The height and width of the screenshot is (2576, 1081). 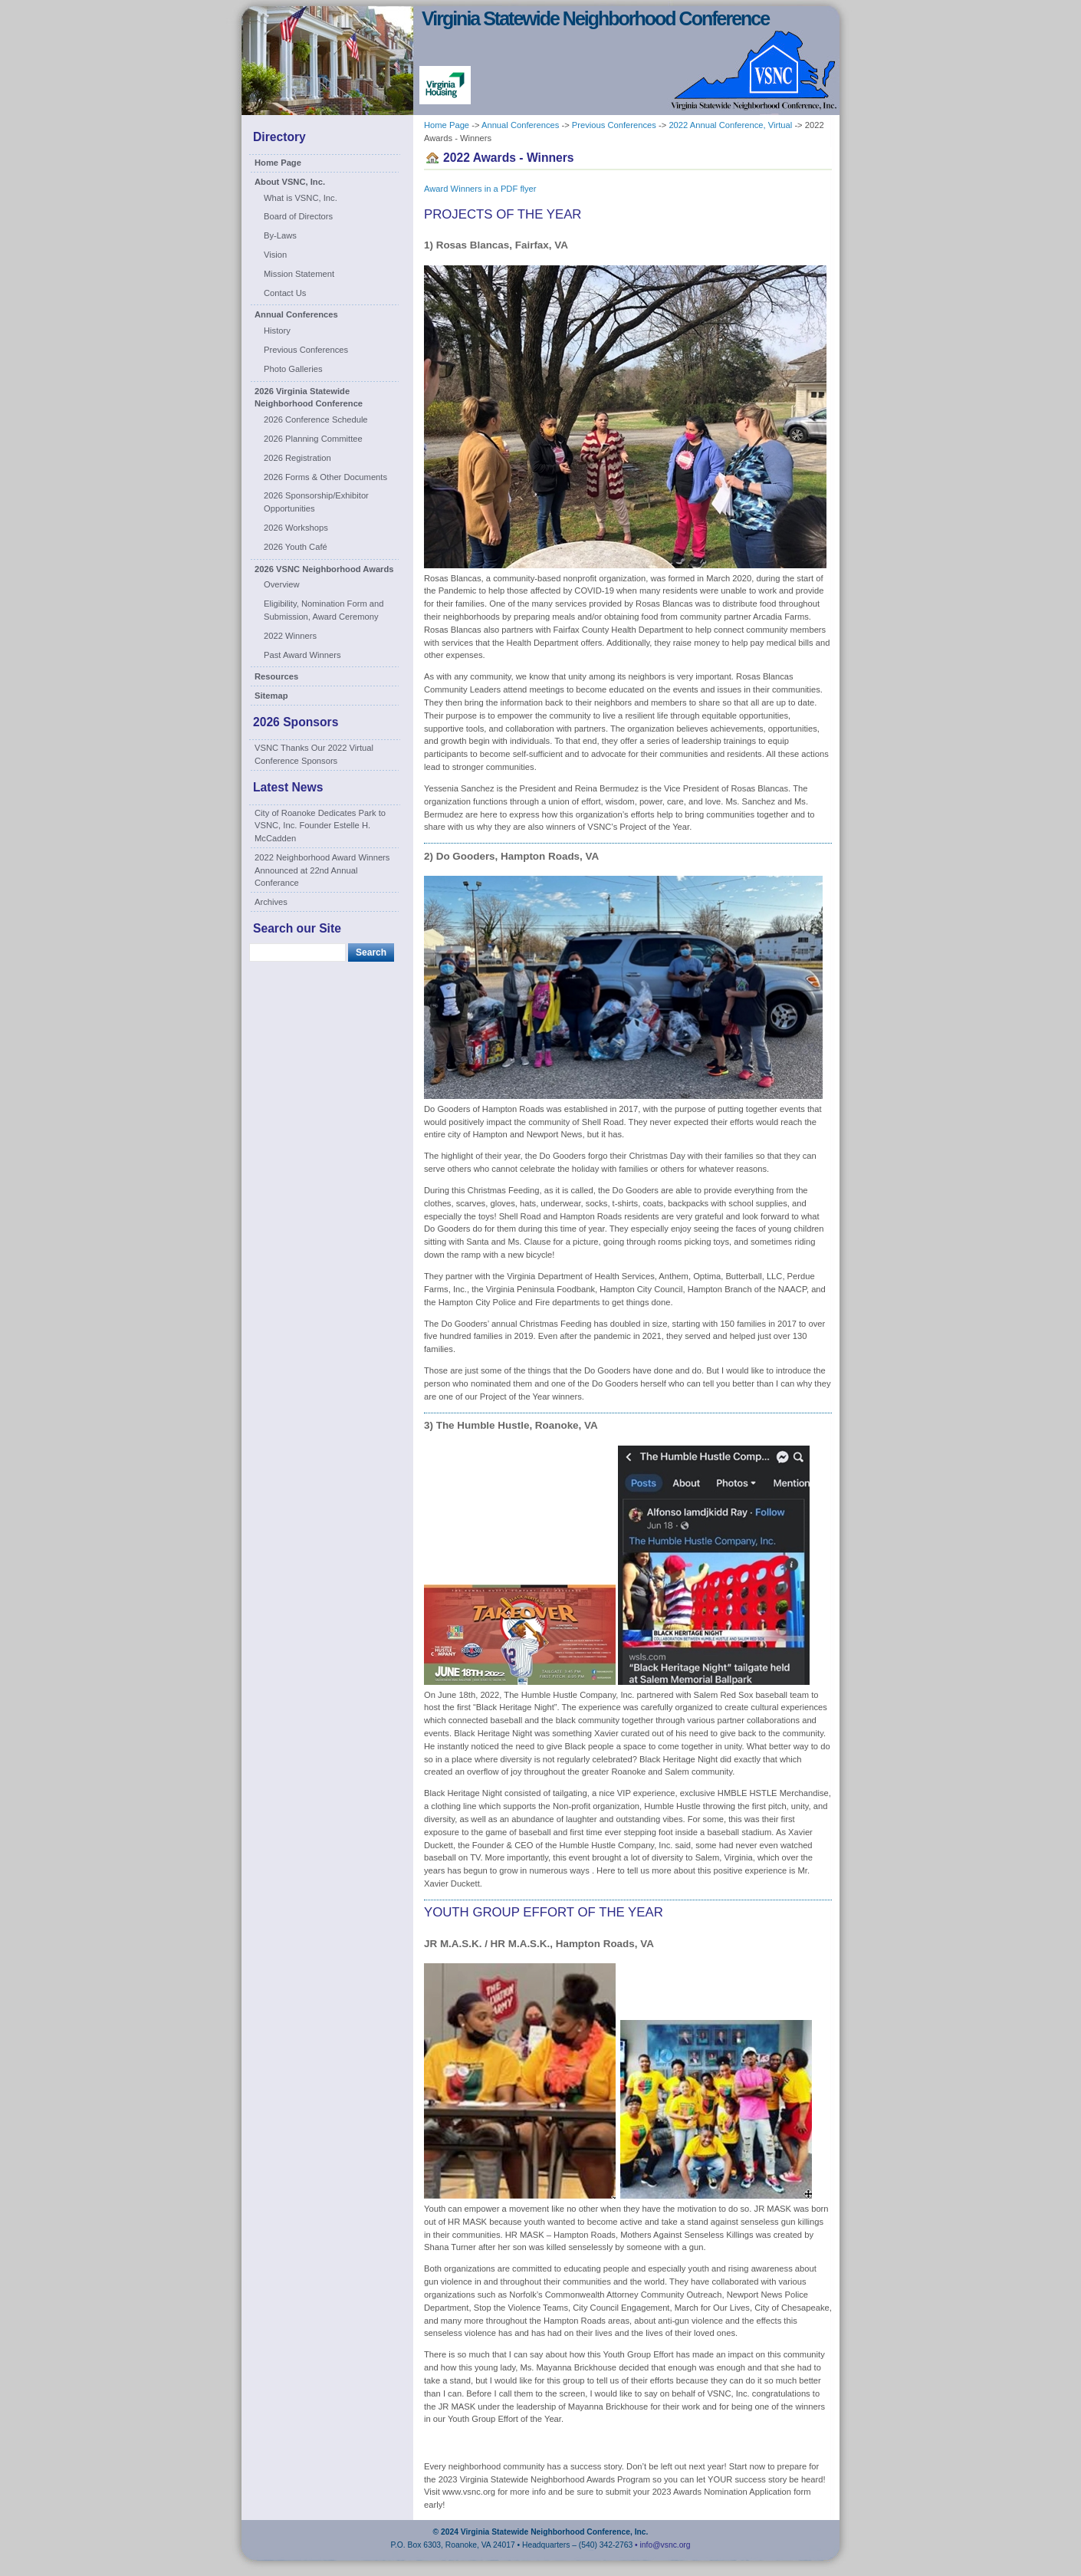 I want to click on Vision, so click(x=275, y=254).